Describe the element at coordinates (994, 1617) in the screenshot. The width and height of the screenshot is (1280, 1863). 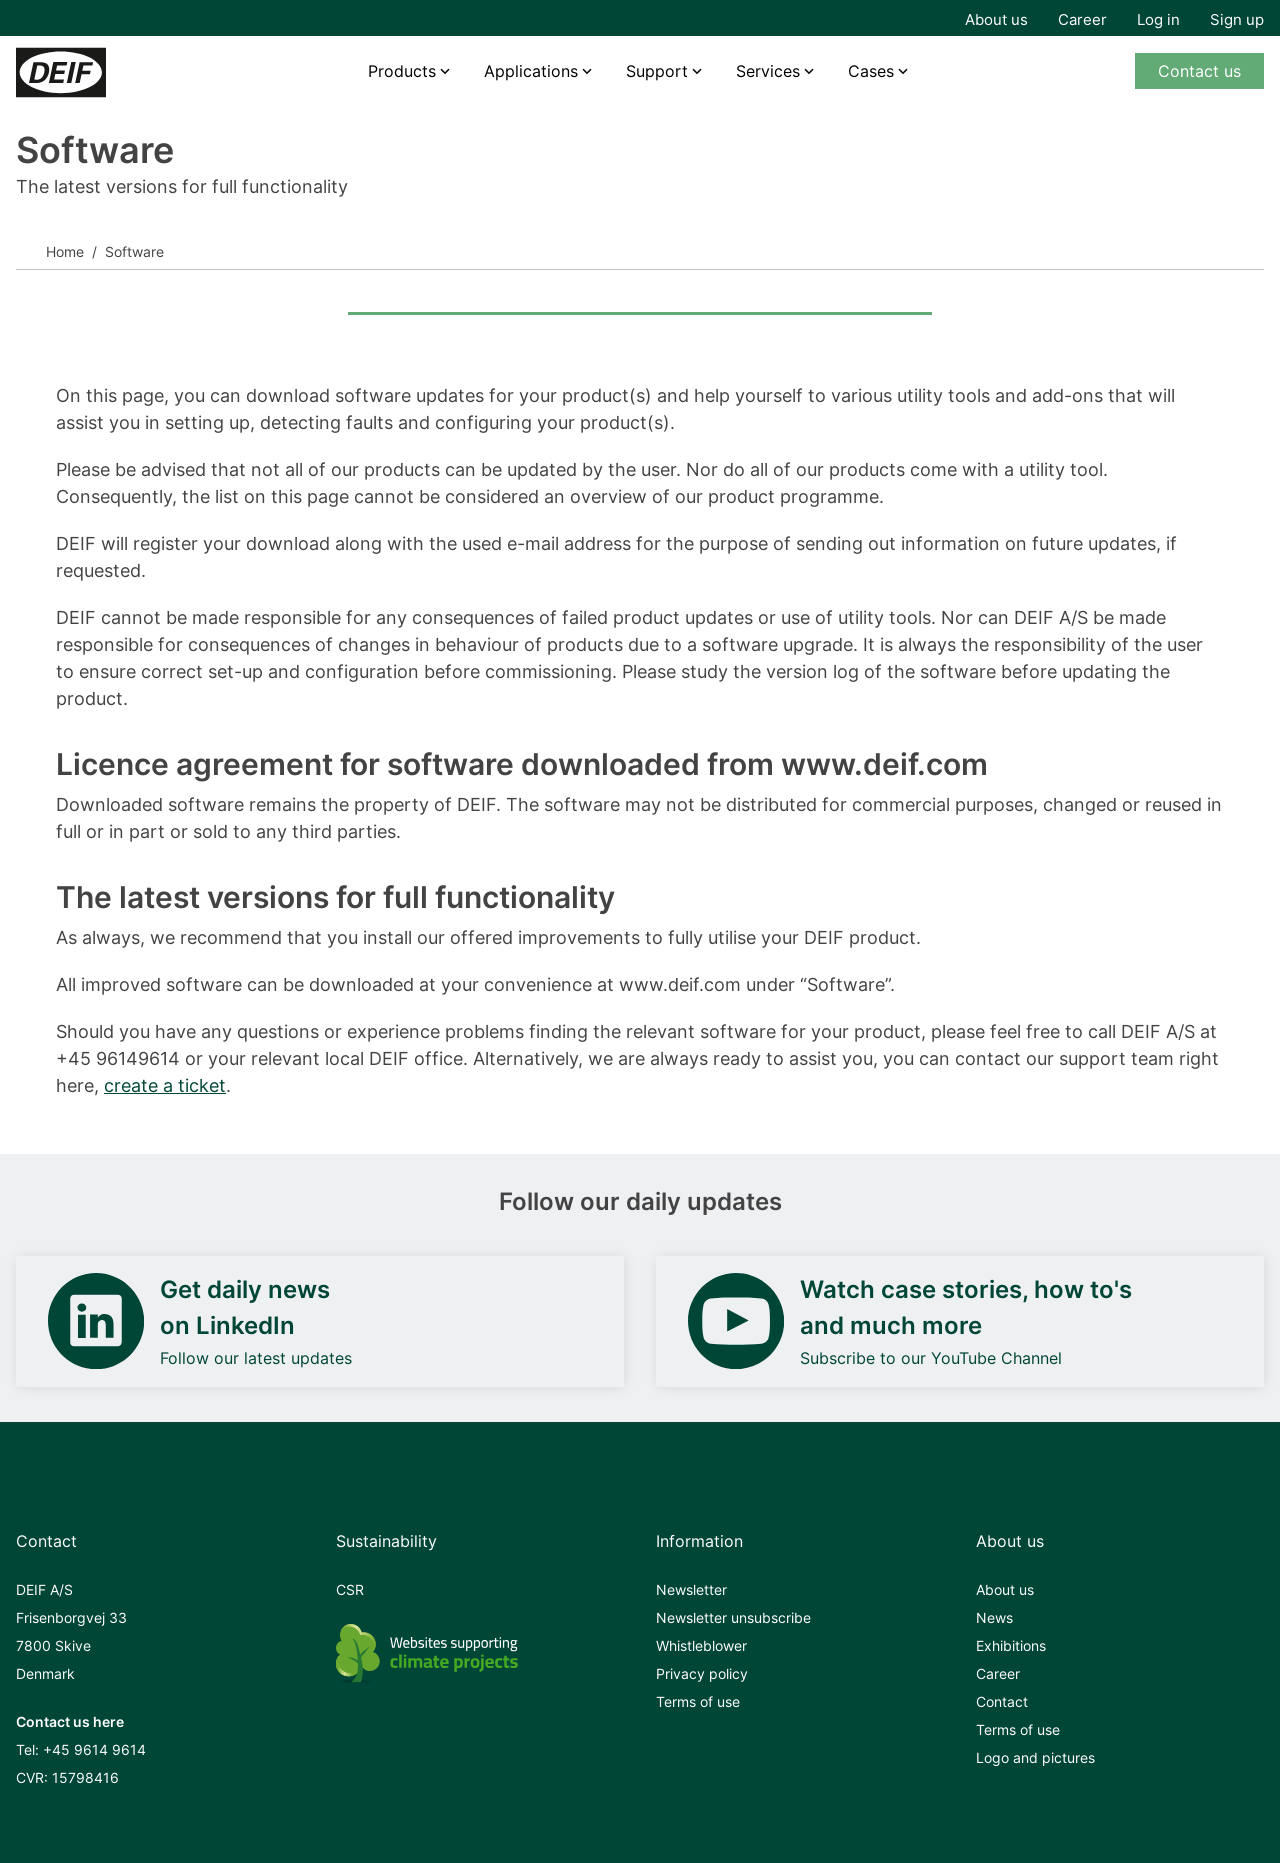
I see `News` at that location.